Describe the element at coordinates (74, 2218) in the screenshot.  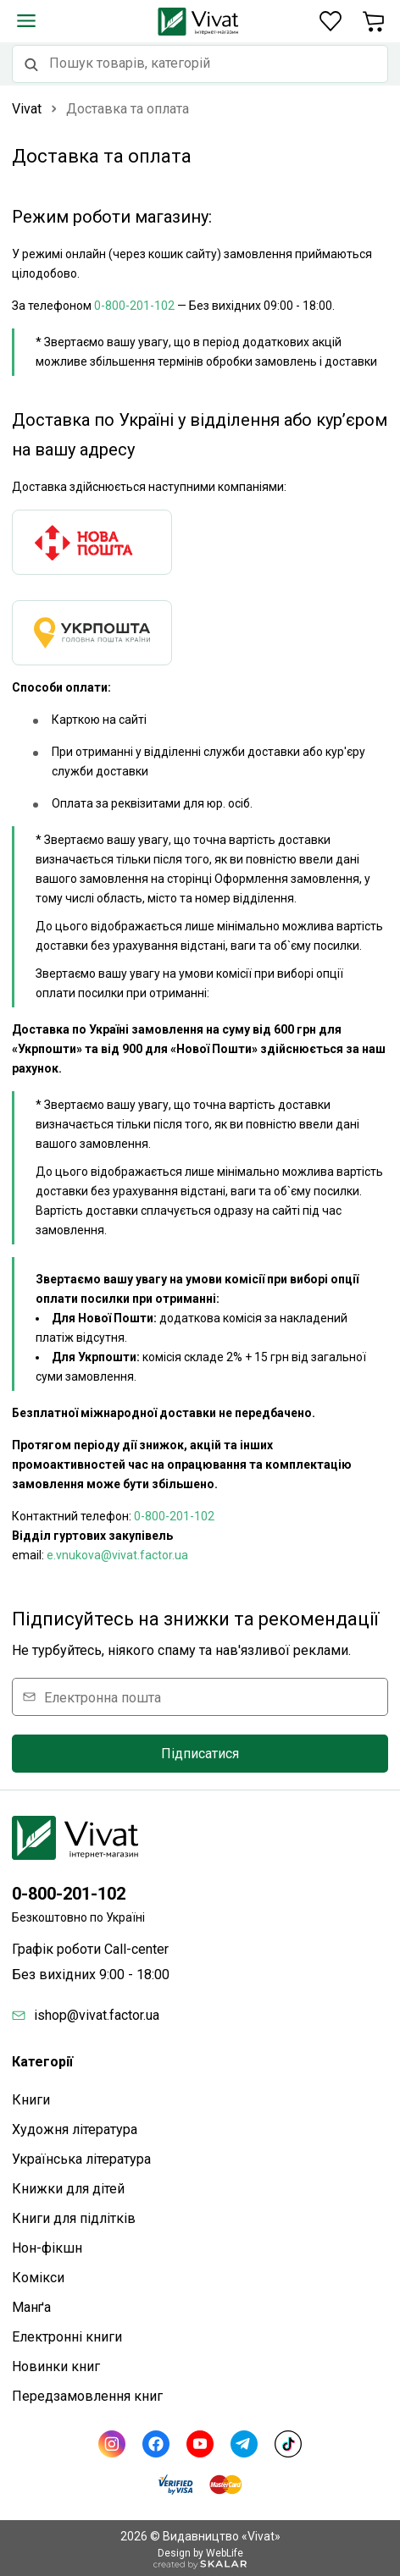
I see `Книги для підлітків` at that location.